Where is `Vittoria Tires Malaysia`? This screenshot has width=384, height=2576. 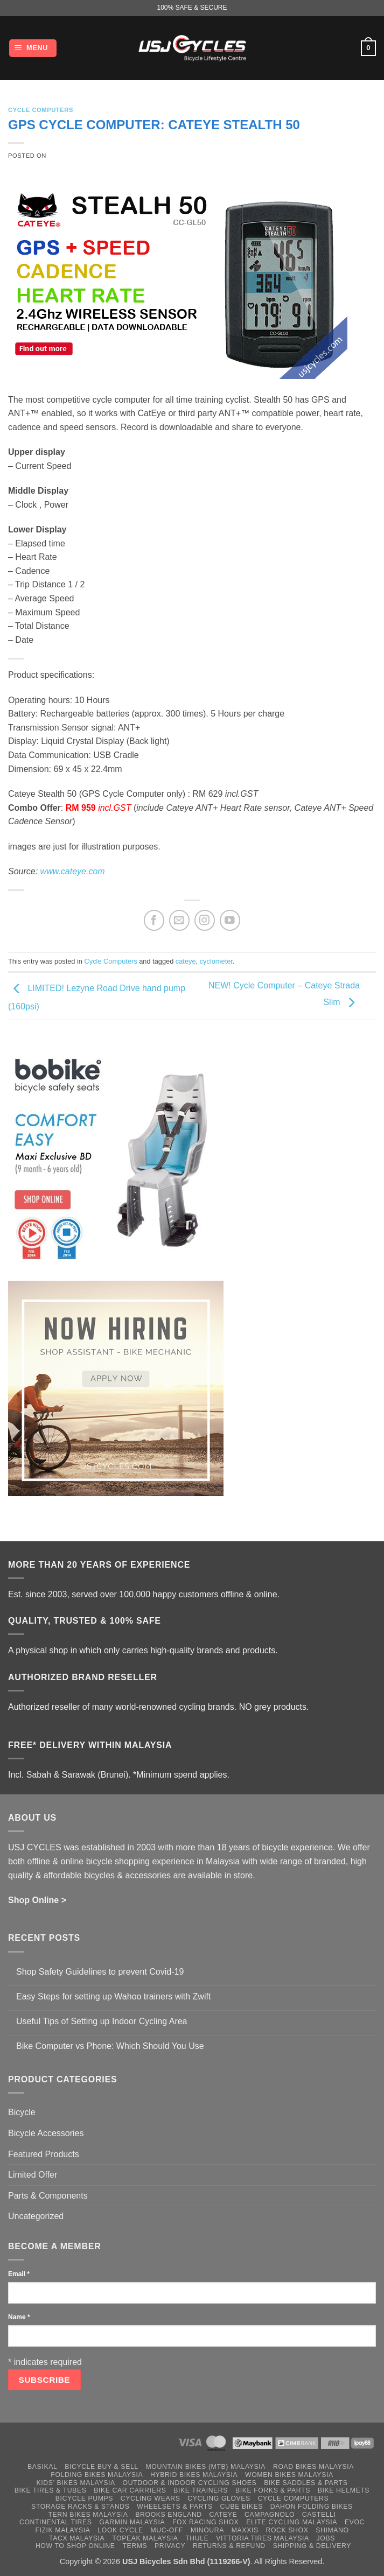
Vittoria Tires Malaysia is located at coordinates (262, 2538).